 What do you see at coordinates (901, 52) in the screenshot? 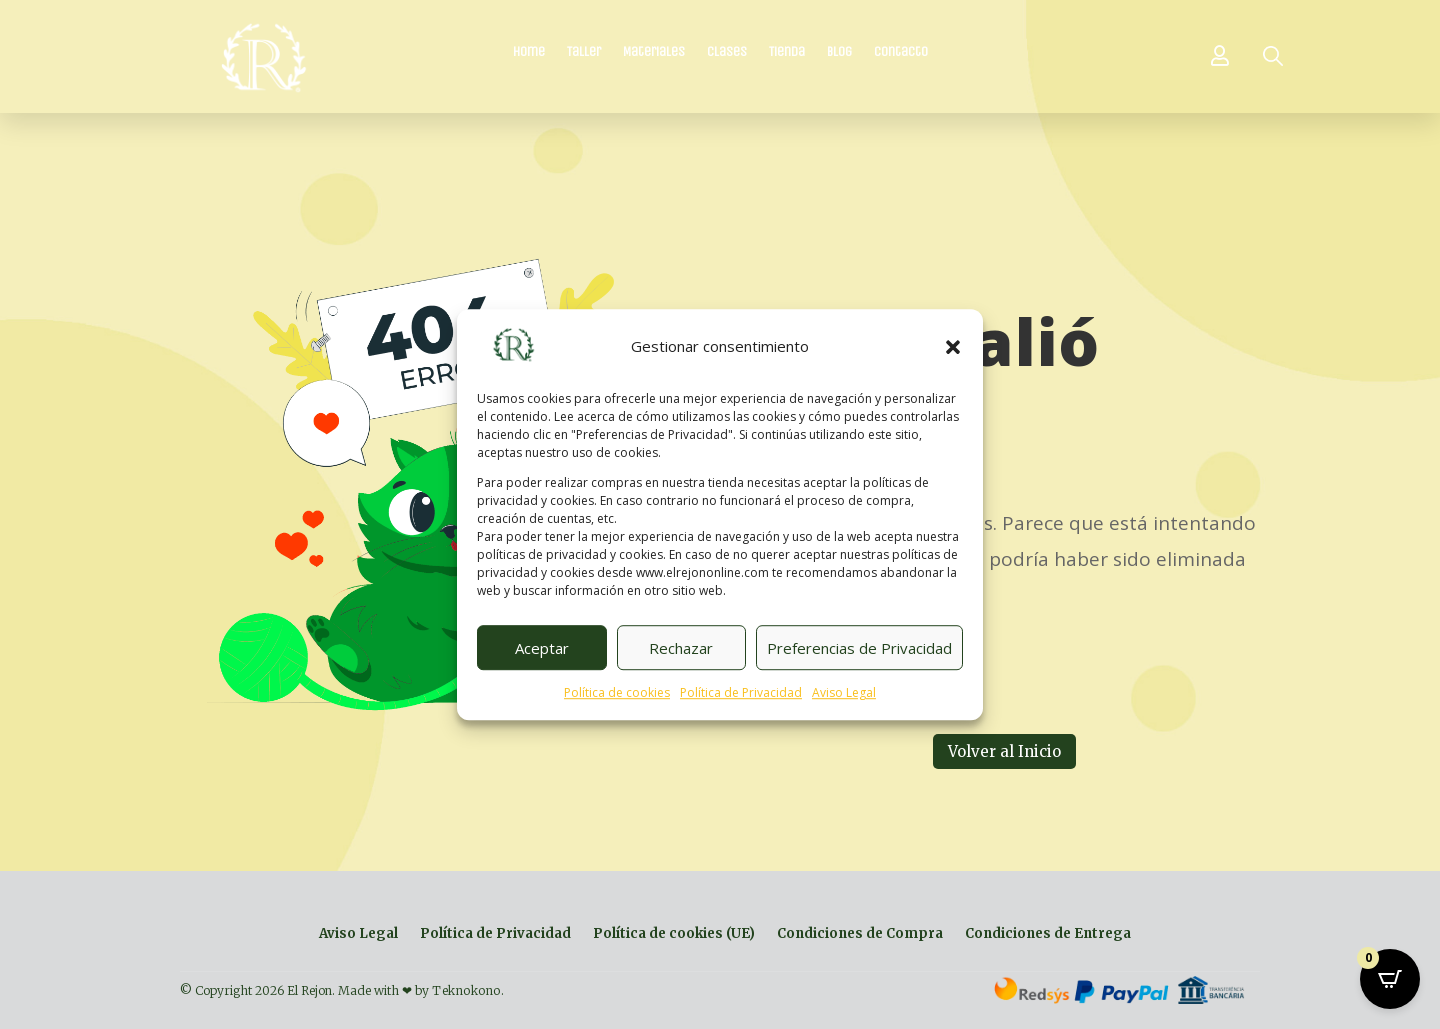
I see `Contacto` at bounding box center [901, 52].